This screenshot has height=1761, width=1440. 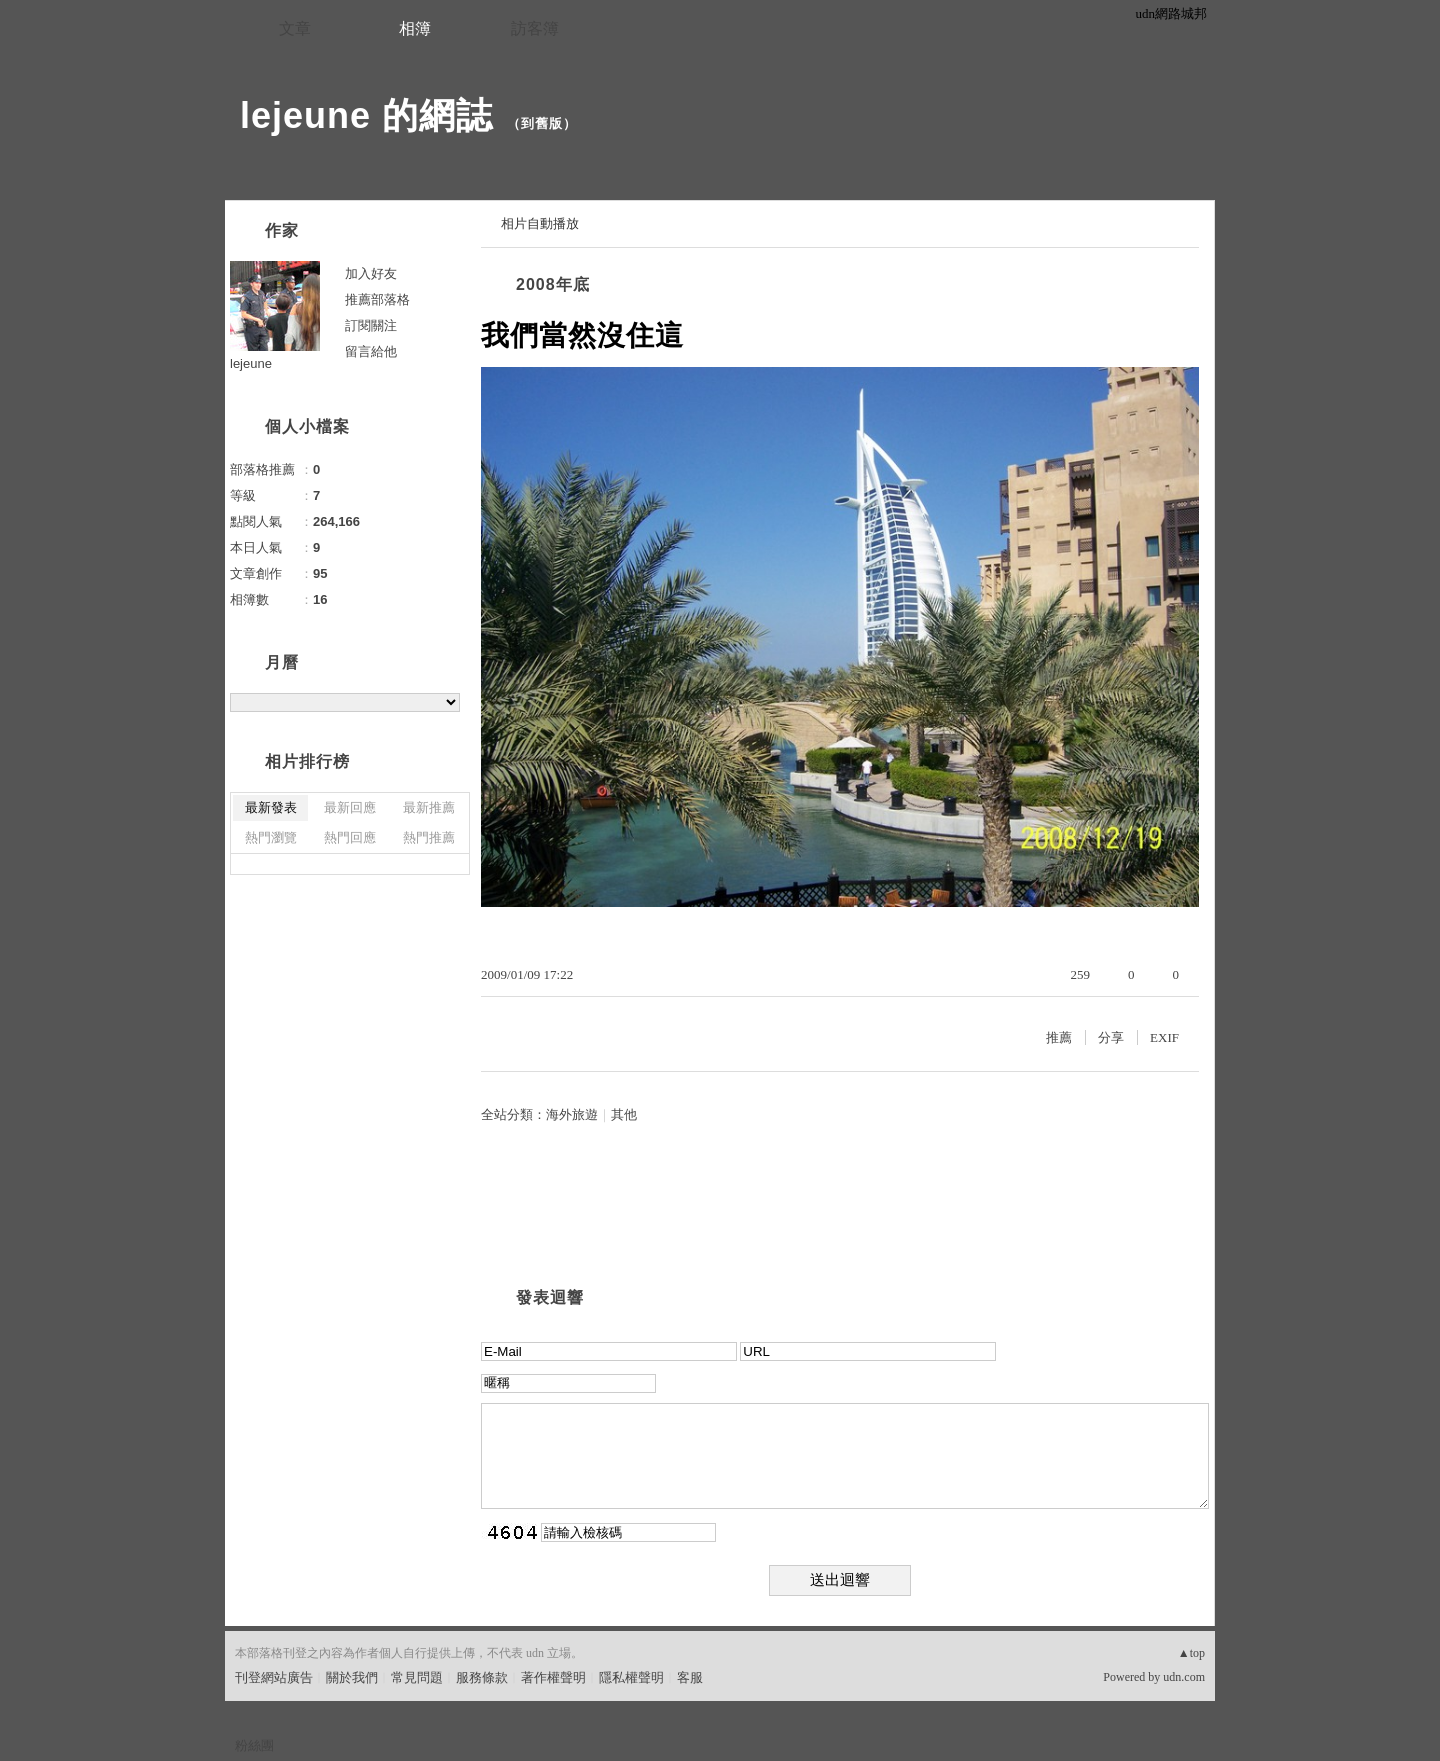 What do you see at coordinates (553, 284) in the screenshot?
I see `2008年底` at bounding box center [553, 284].